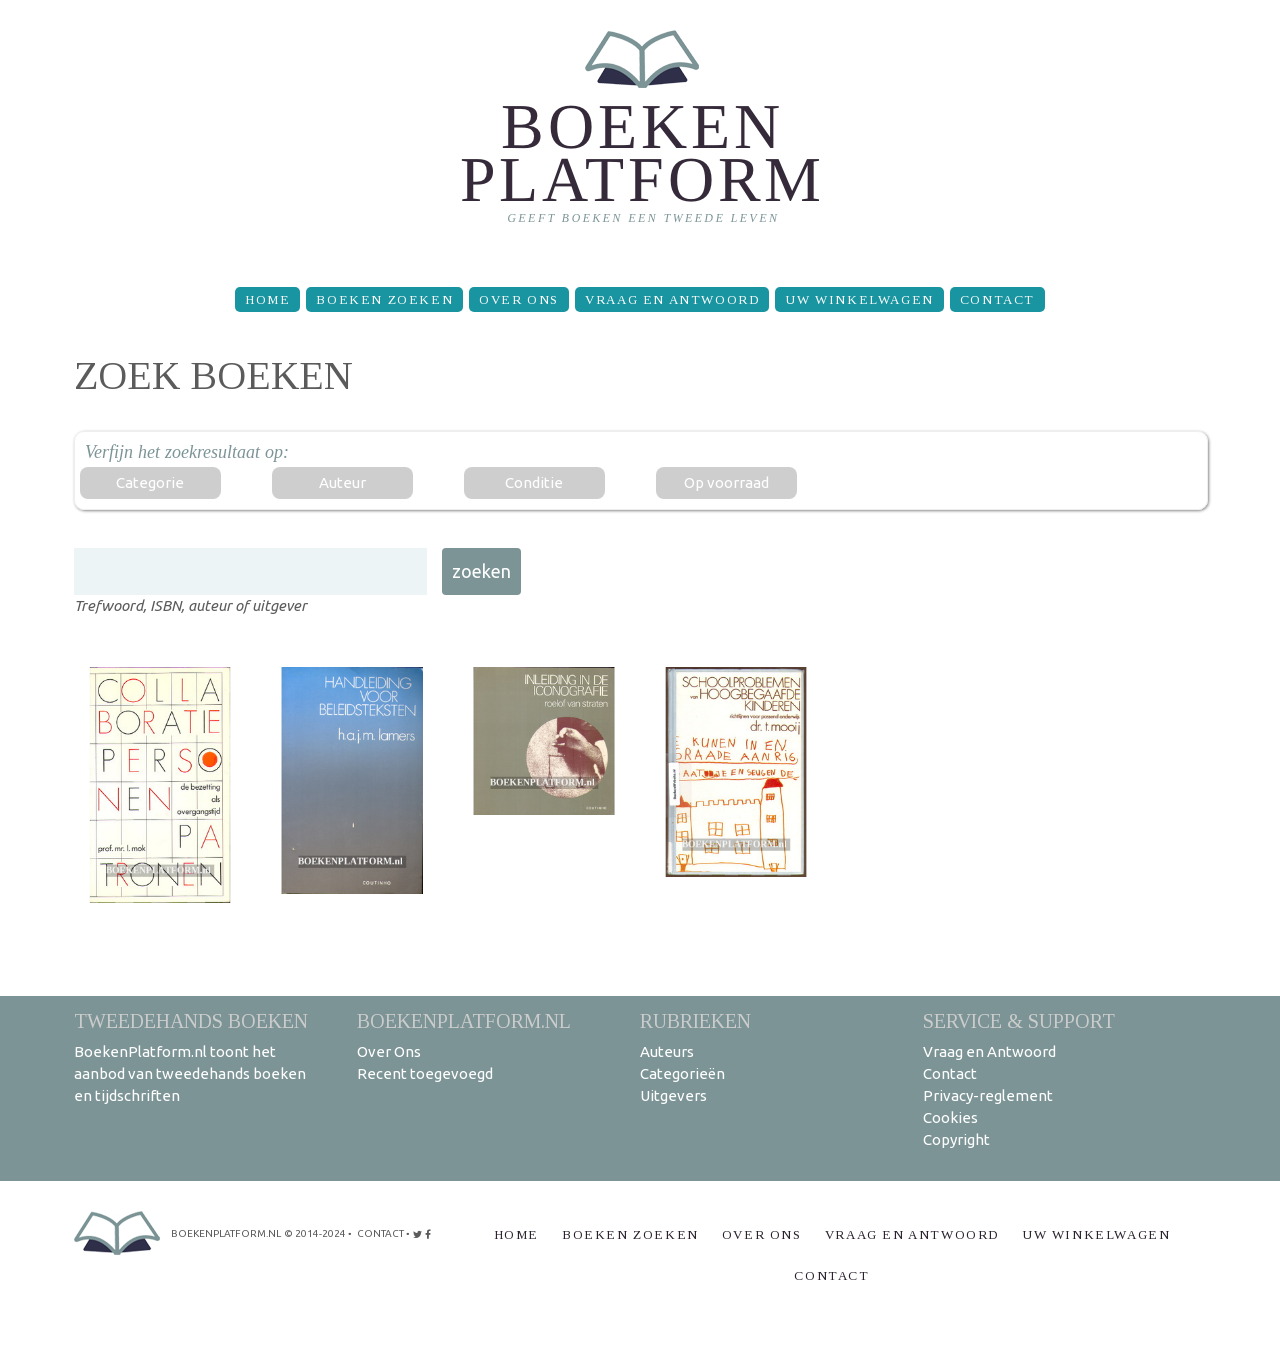  I want to click on © 2014-2024, so click(315, 1233).